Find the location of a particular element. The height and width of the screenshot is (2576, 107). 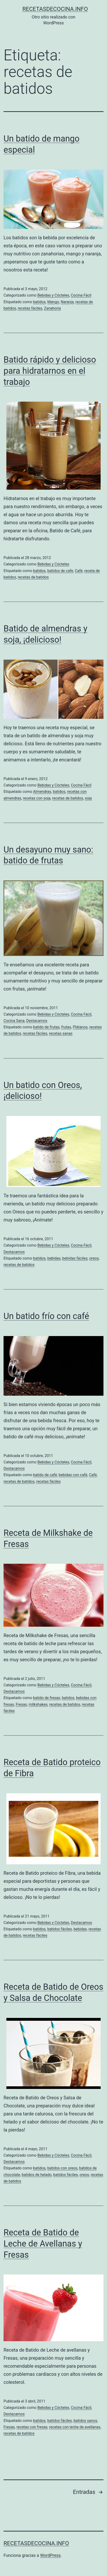

milkshakes is located at coordinates (38, 1704).